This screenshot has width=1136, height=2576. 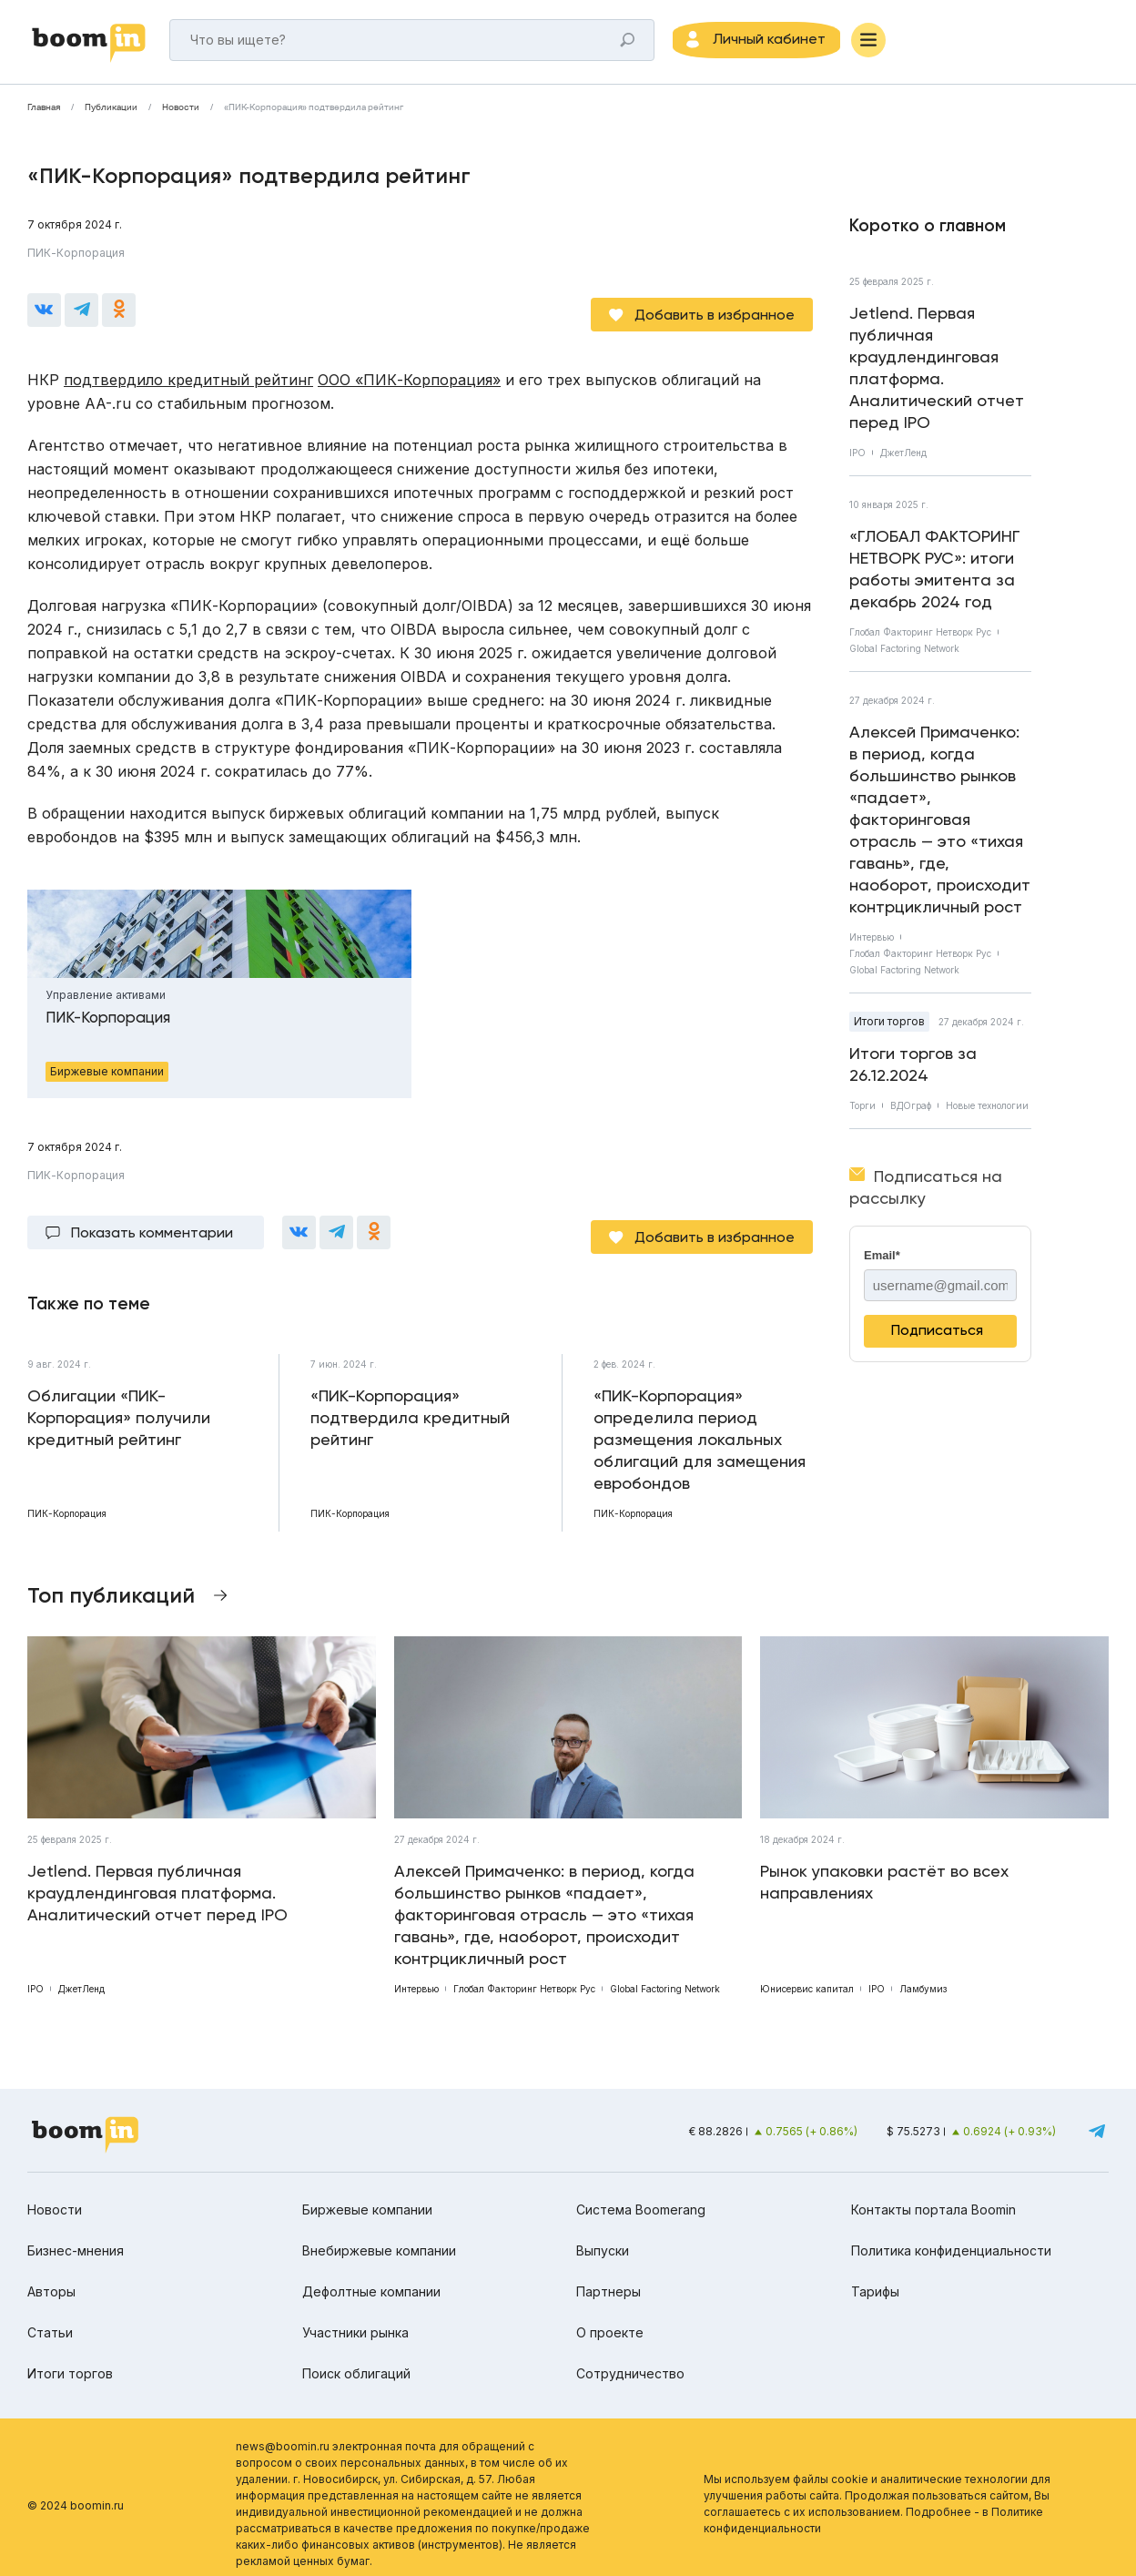 I want to click on Партнеры, so click(x=608, y=2278).